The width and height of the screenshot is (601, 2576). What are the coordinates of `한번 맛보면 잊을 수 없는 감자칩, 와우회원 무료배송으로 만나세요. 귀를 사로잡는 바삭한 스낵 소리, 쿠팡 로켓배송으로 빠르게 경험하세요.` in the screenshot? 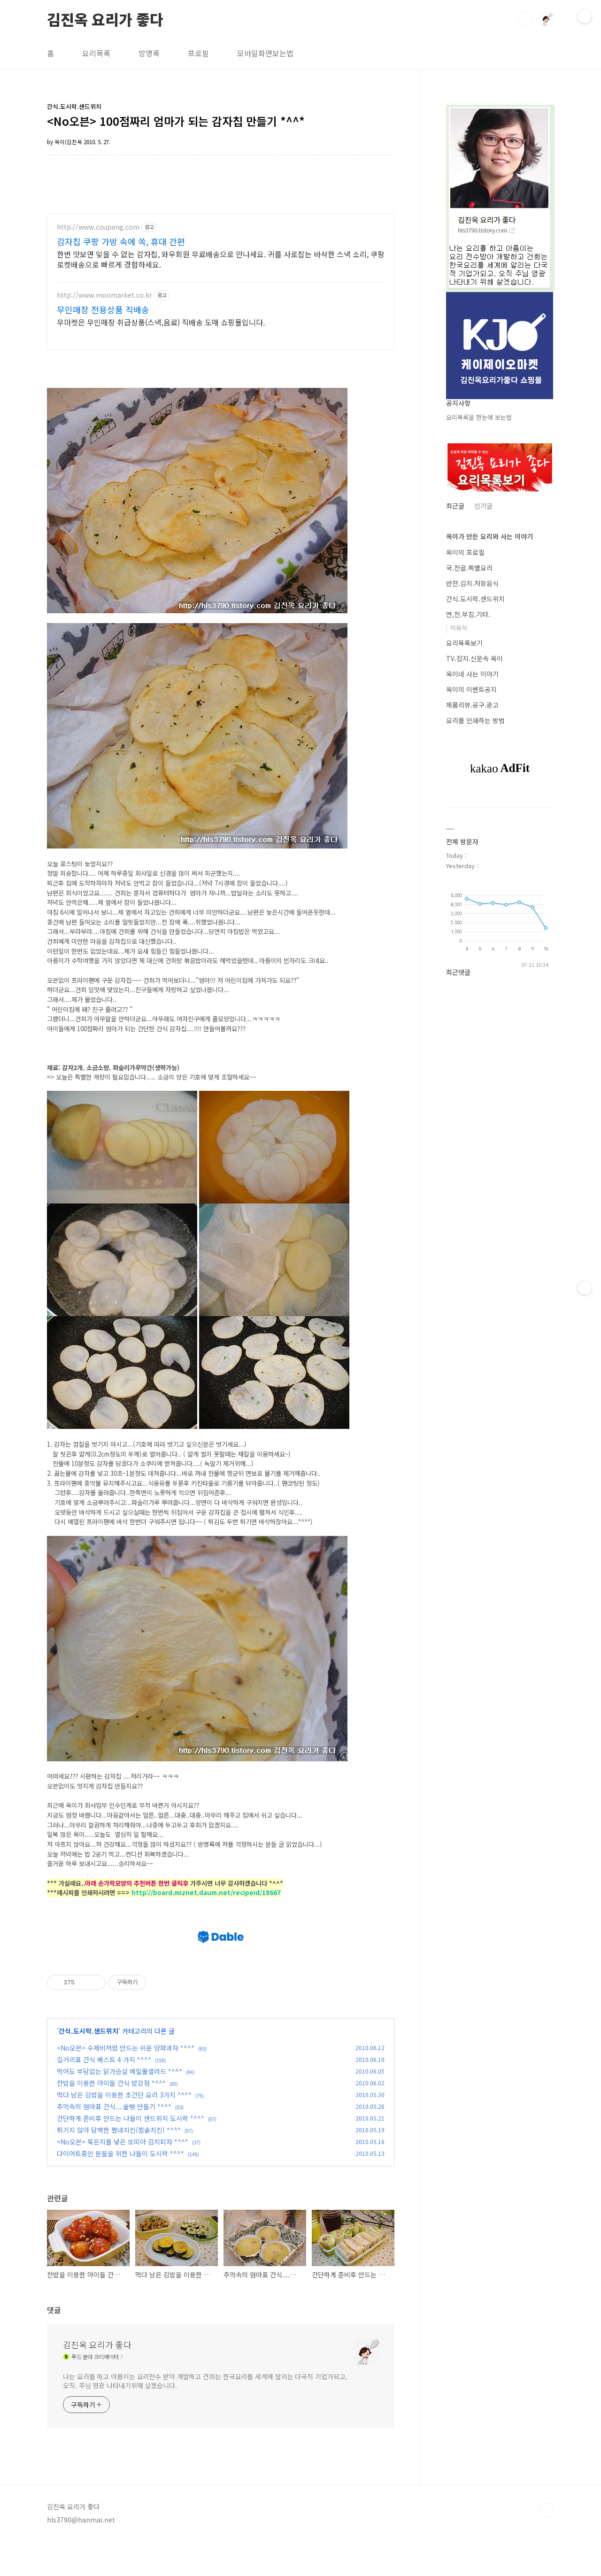 It's located at (221, 259).